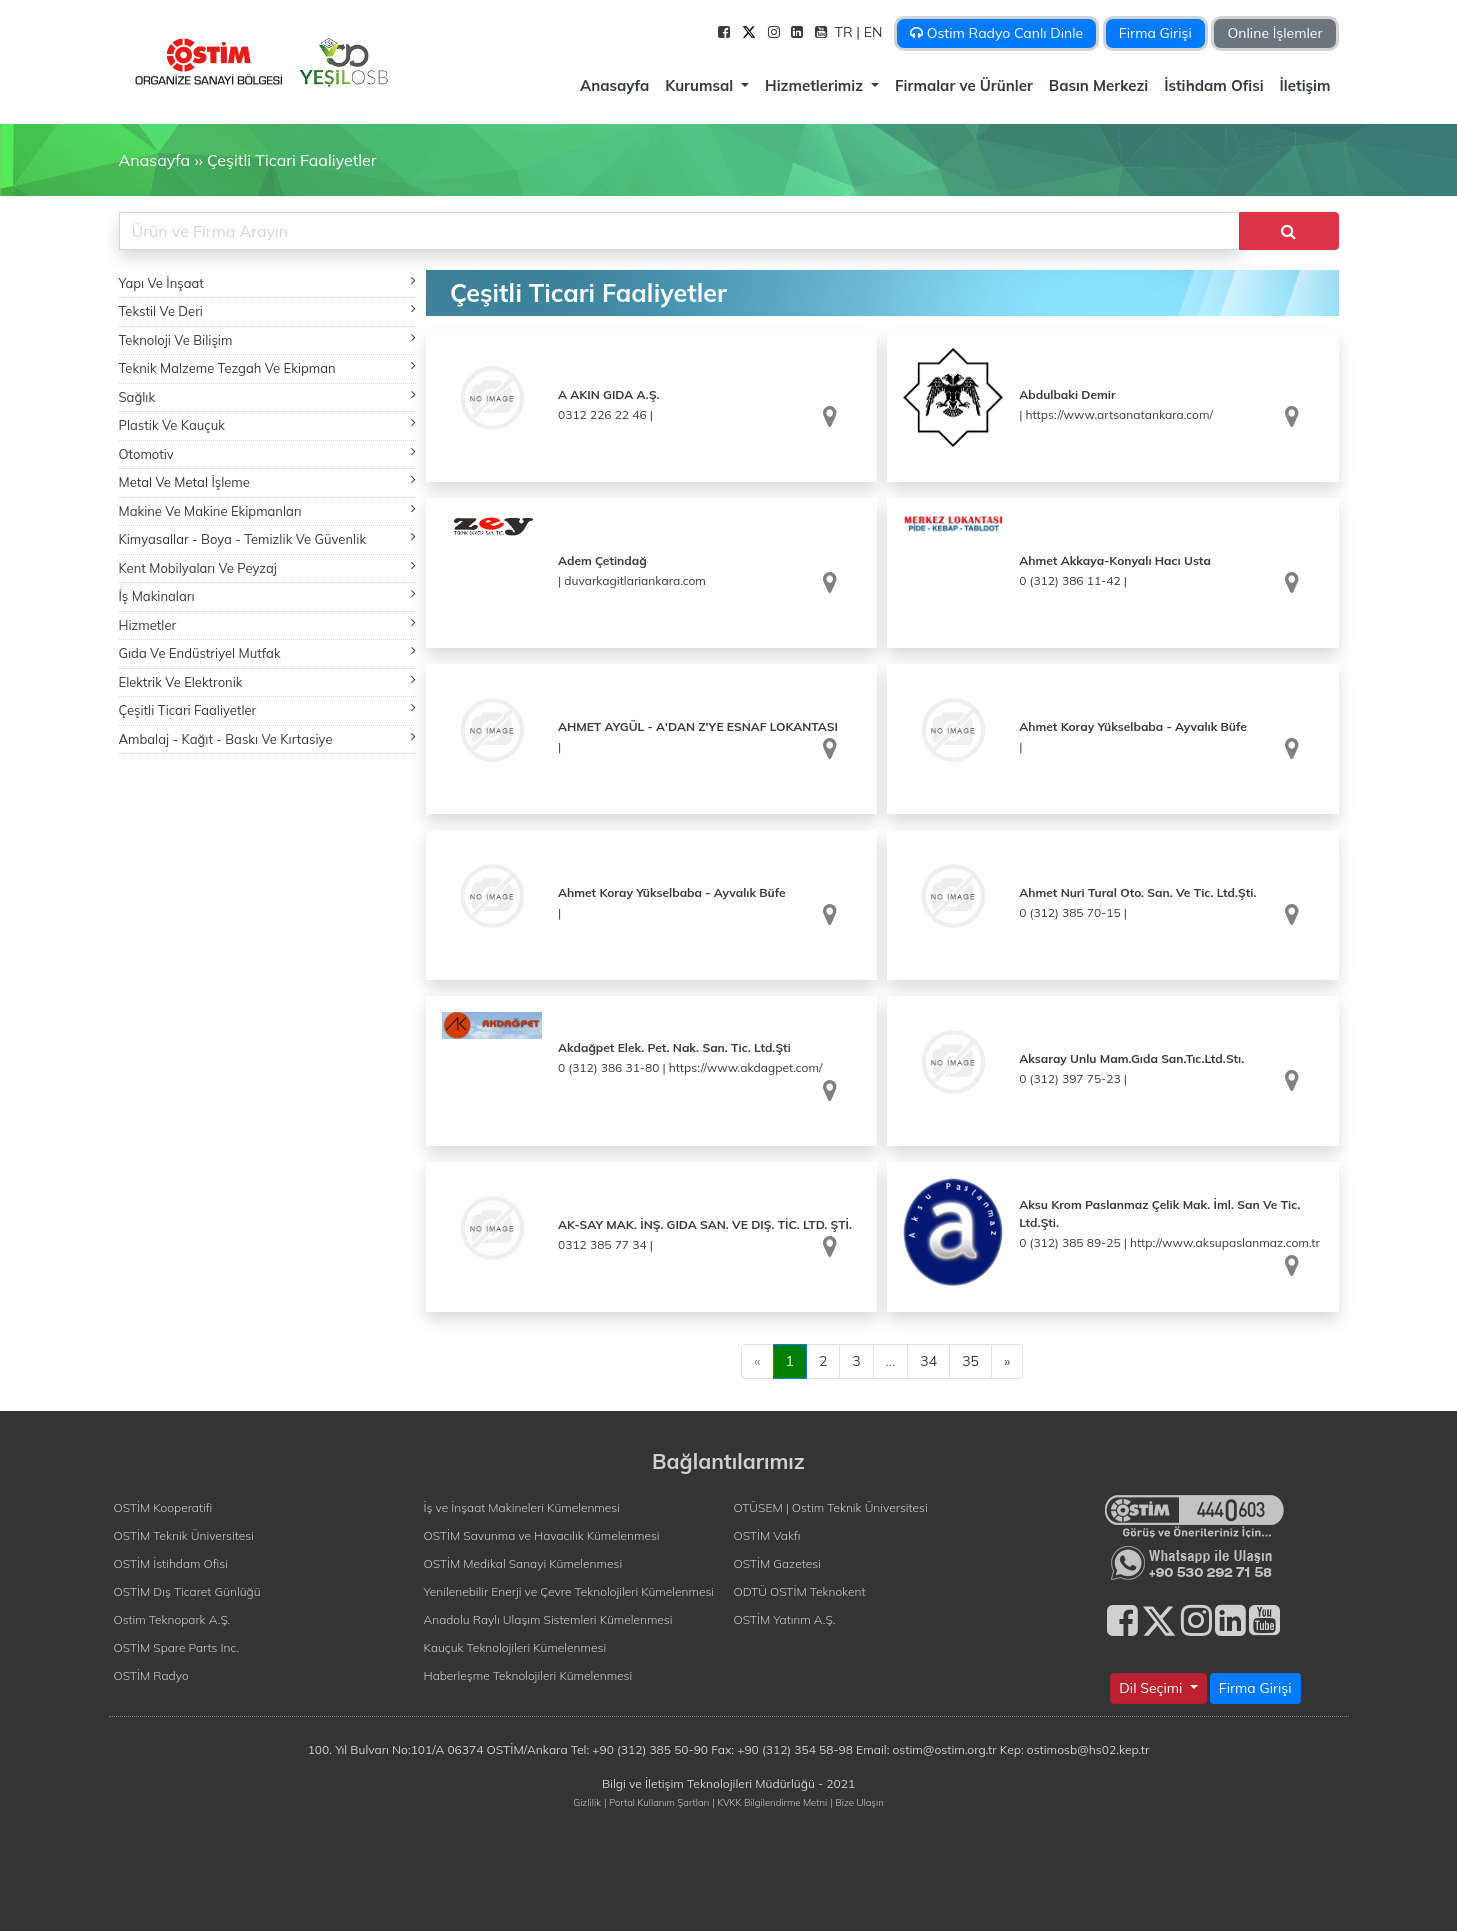 The height and width of the screenshot is (1931, 1457). I want to click on Makine Ve Makine Ekipmanları, so click(268, 510).